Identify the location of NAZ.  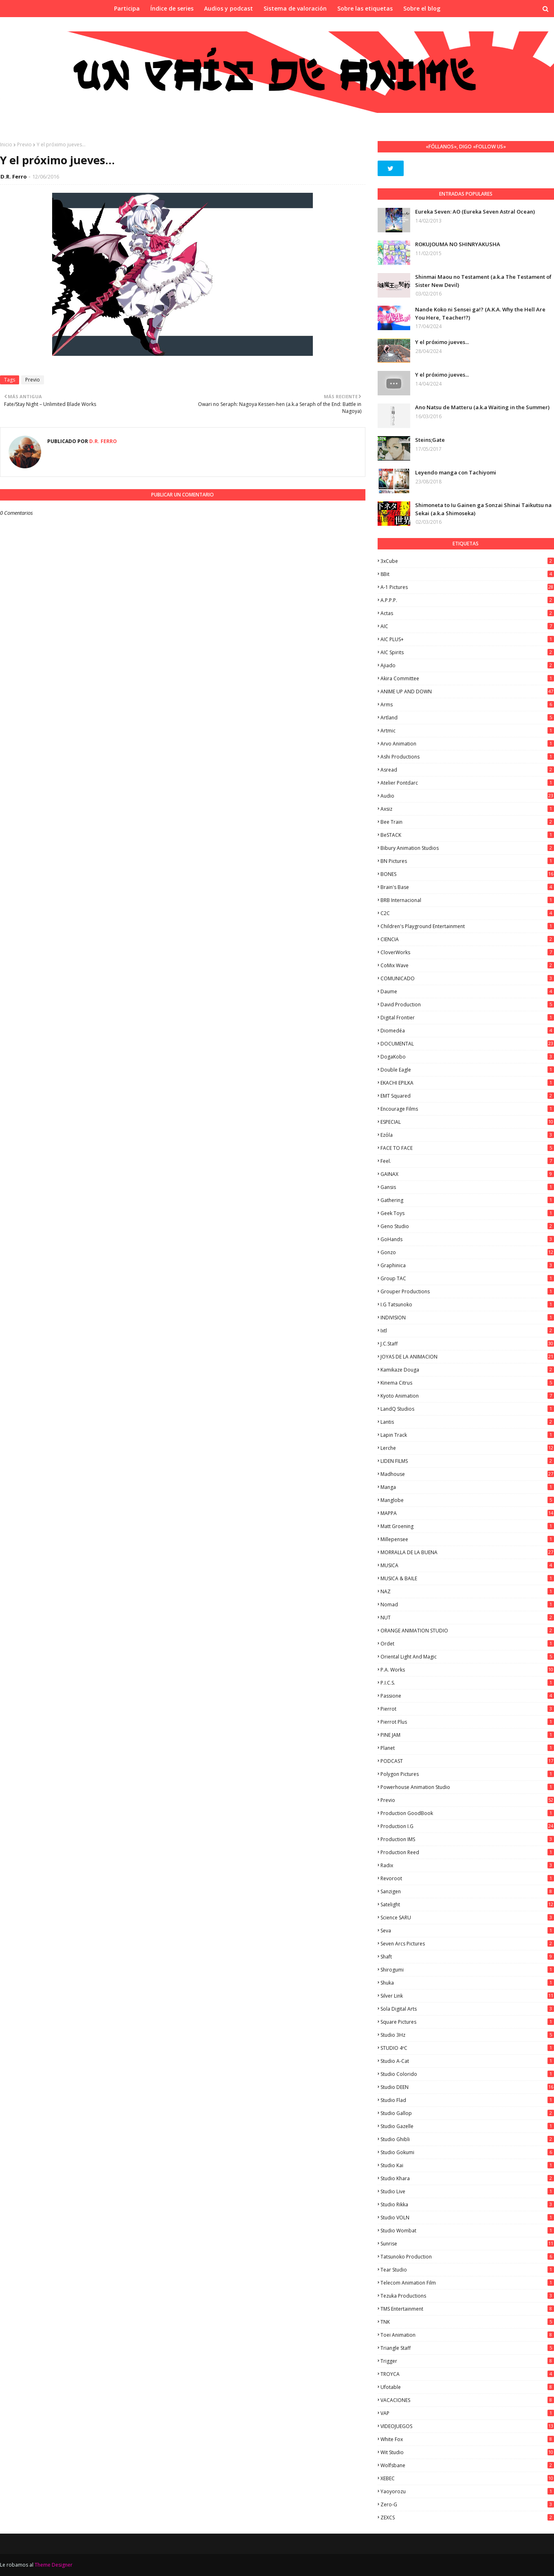
(467, 1591).